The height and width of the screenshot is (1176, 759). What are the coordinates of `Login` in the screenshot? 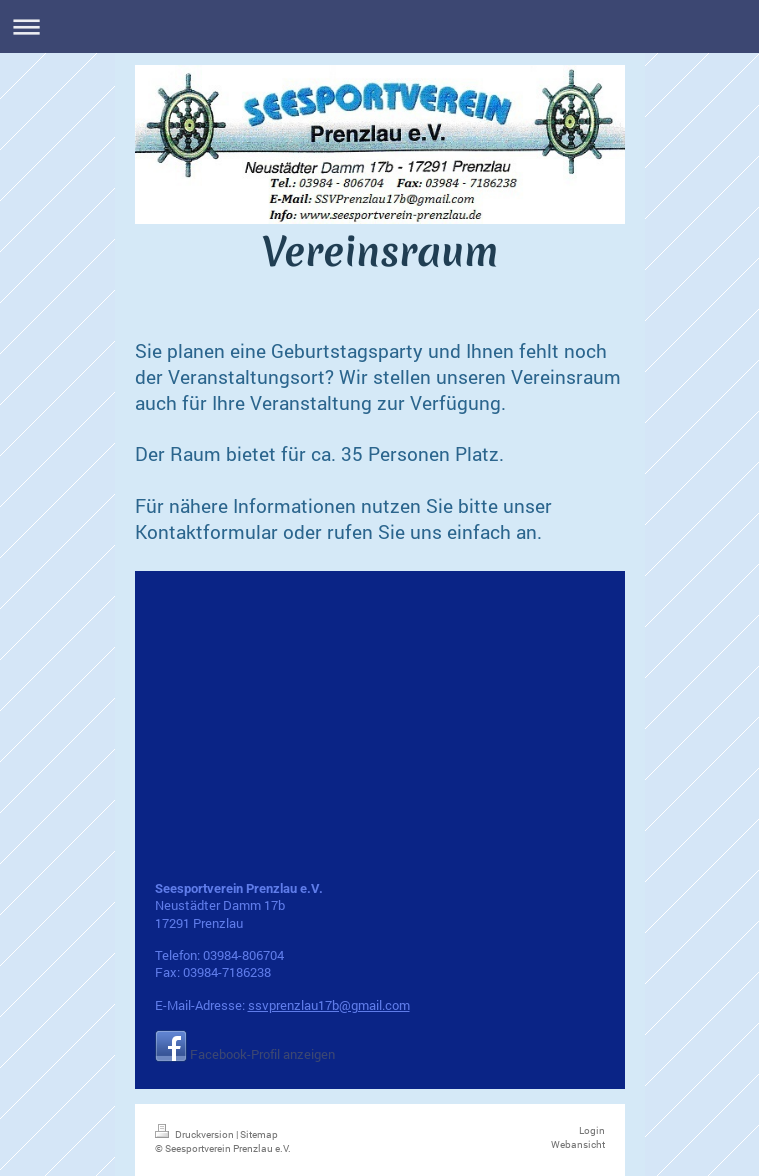 It's located at (592, 1130).